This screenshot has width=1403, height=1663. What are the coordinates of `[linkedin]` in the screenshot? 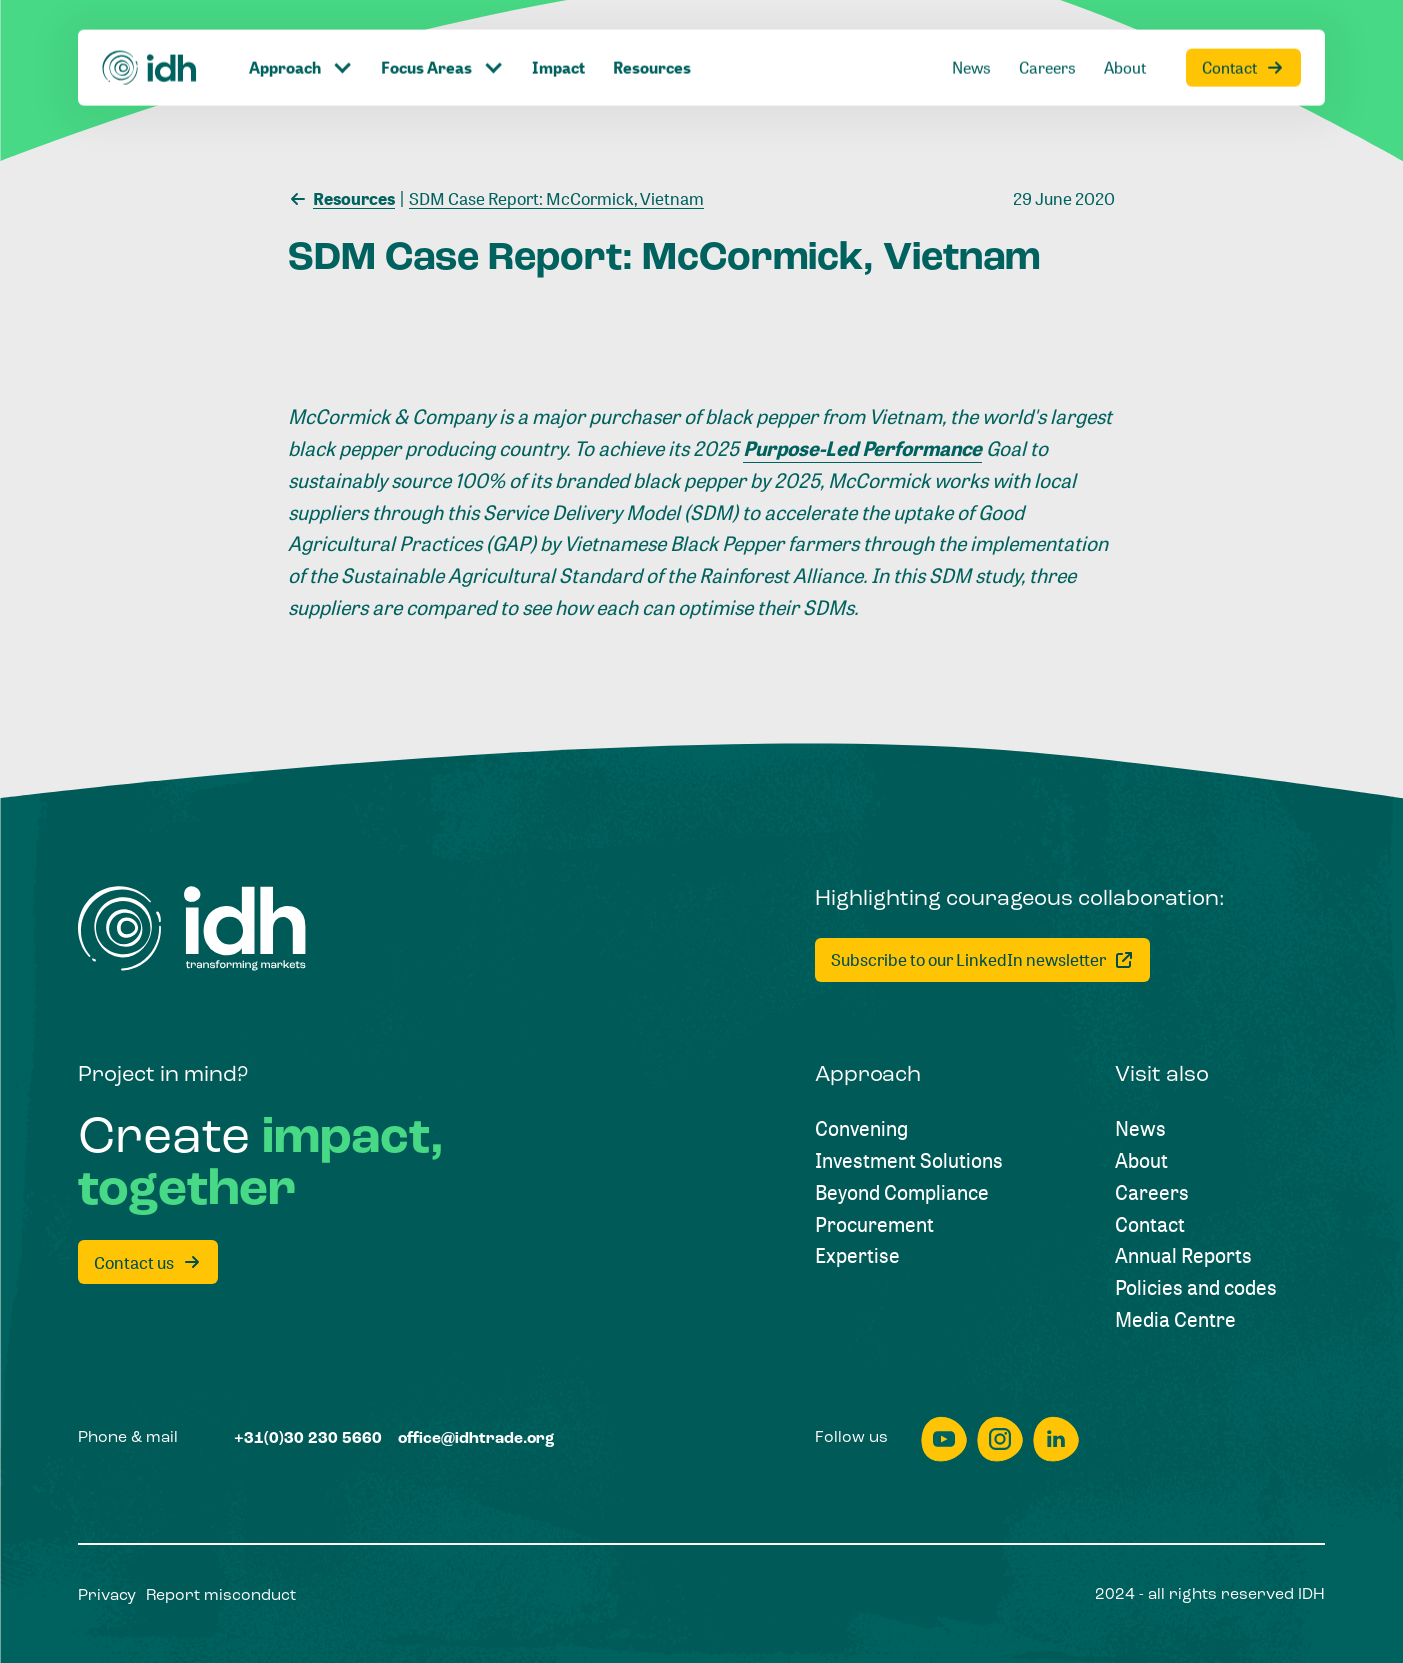 It's located at (1056, 1439).